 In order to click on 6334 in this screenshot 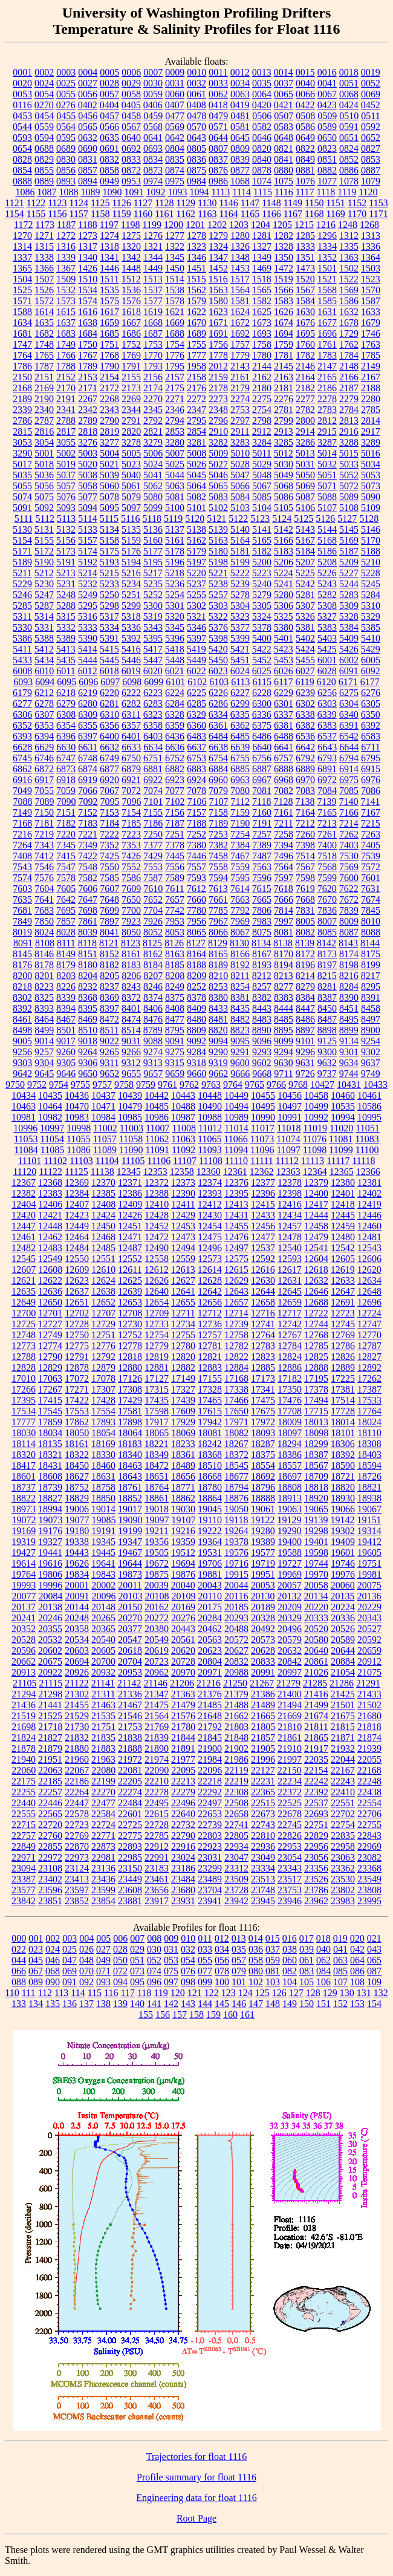, I will do `click(218, 714)`.